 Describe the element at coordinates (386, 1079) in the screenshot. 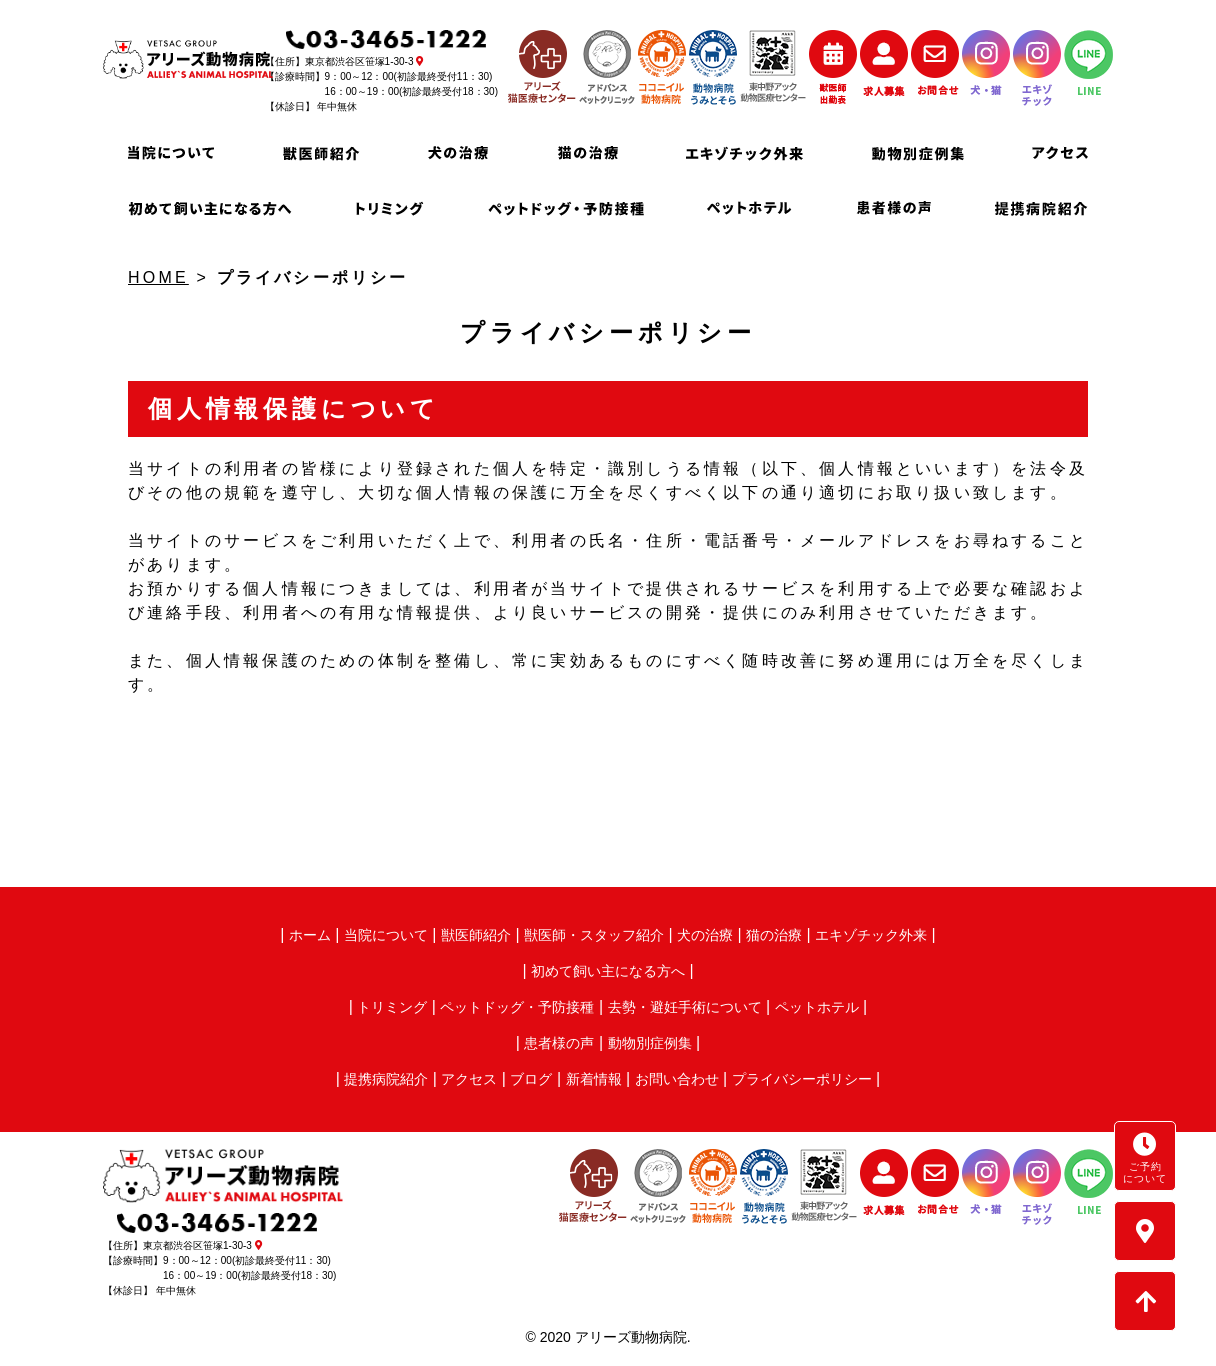

I see `提携病院紹介` at that location.